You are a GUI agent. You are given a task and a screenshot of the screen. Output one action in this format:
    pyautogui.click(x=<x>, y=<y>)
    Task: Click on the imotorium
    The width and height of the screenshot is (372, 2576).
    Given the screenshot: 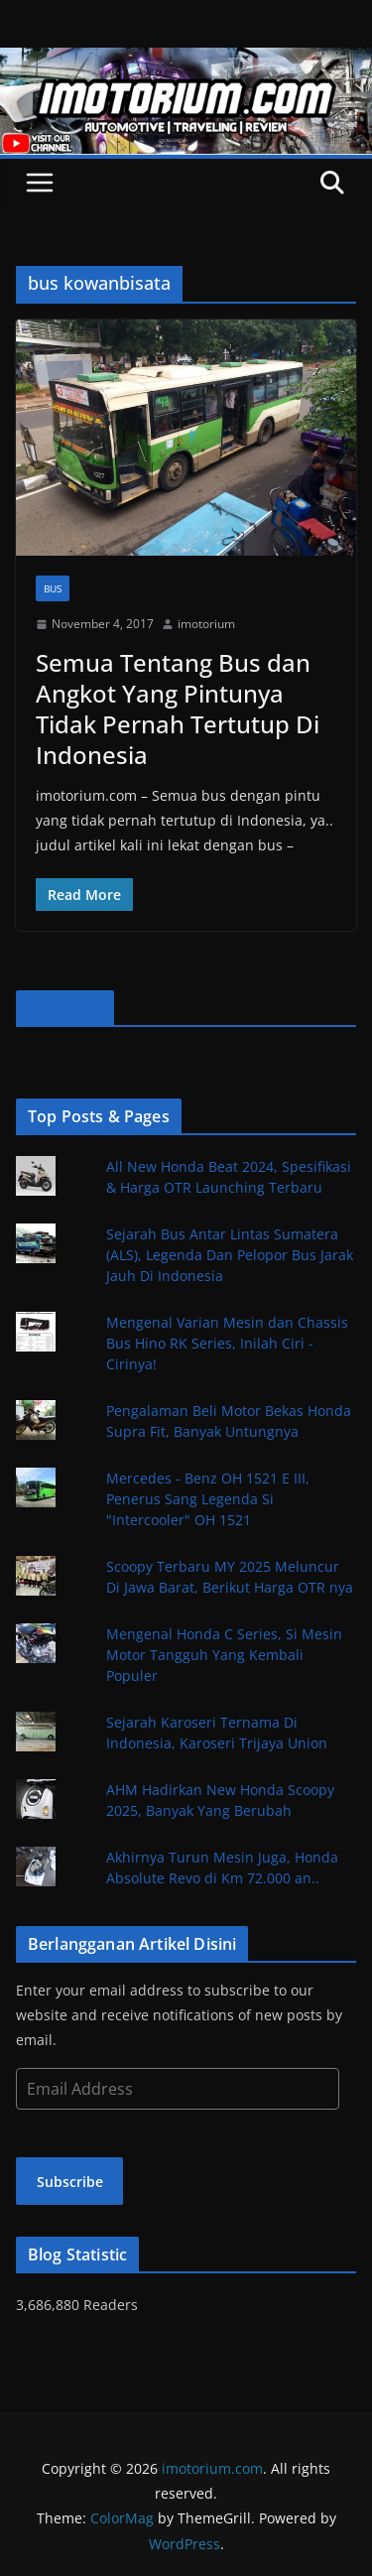 What is the action you would take?
    pyautogui.click(x=206, y=623)
    